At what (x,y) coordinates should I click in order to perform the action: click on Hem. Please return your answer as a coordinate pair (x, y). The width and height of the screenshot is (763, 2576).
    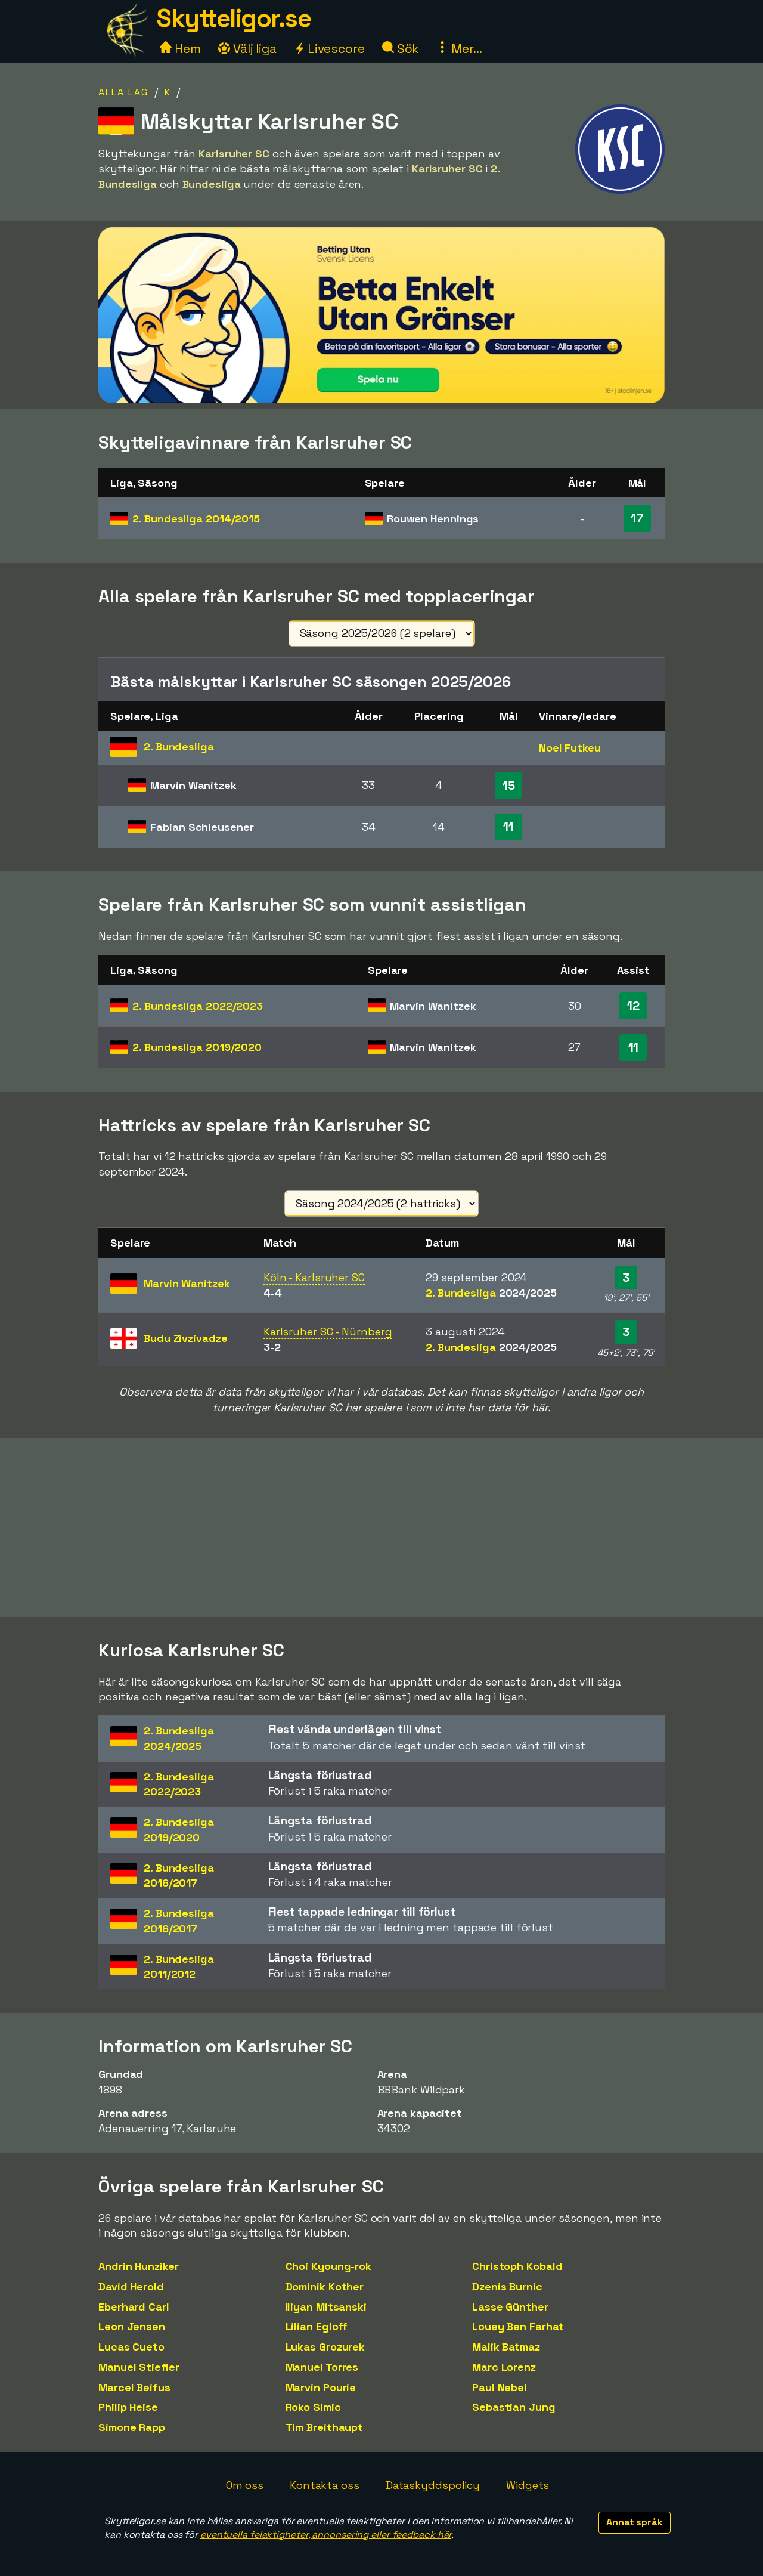
    Looking at the image, I should click on (180, 49).